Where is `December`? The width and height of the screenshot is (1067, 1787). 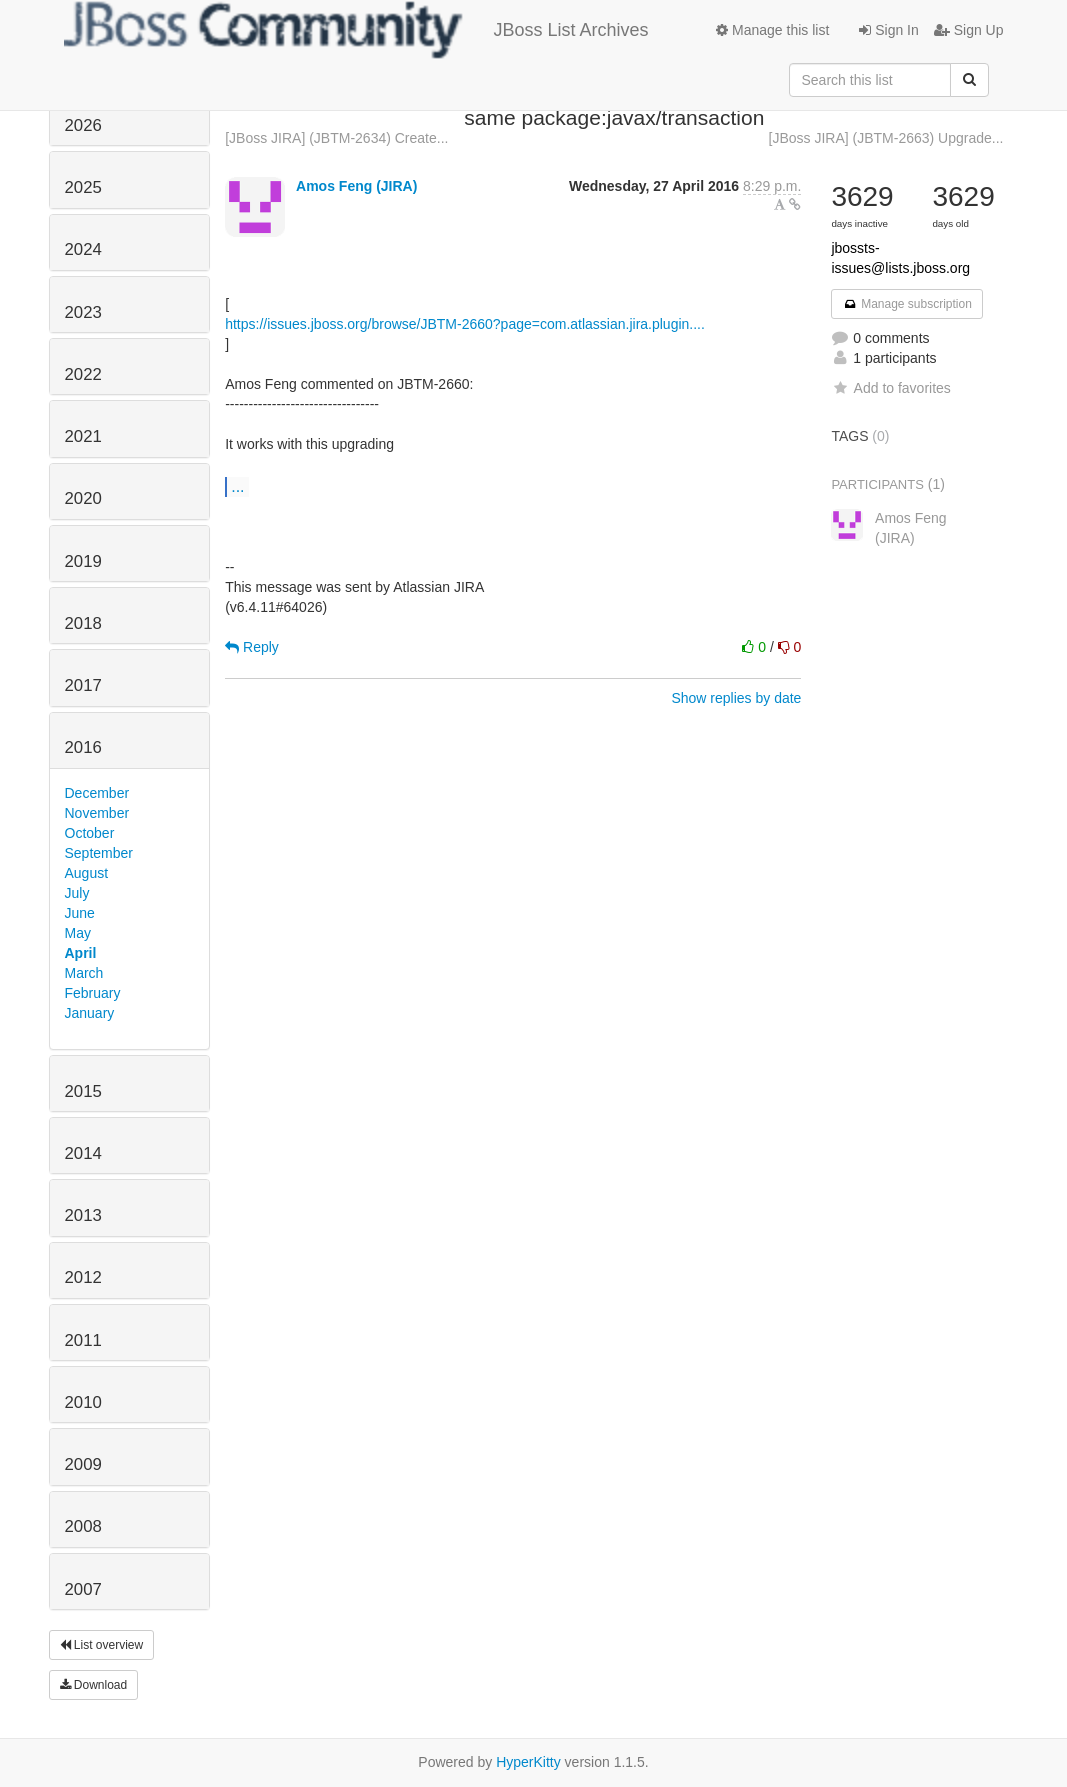
December is located at coordinates (97, 793).